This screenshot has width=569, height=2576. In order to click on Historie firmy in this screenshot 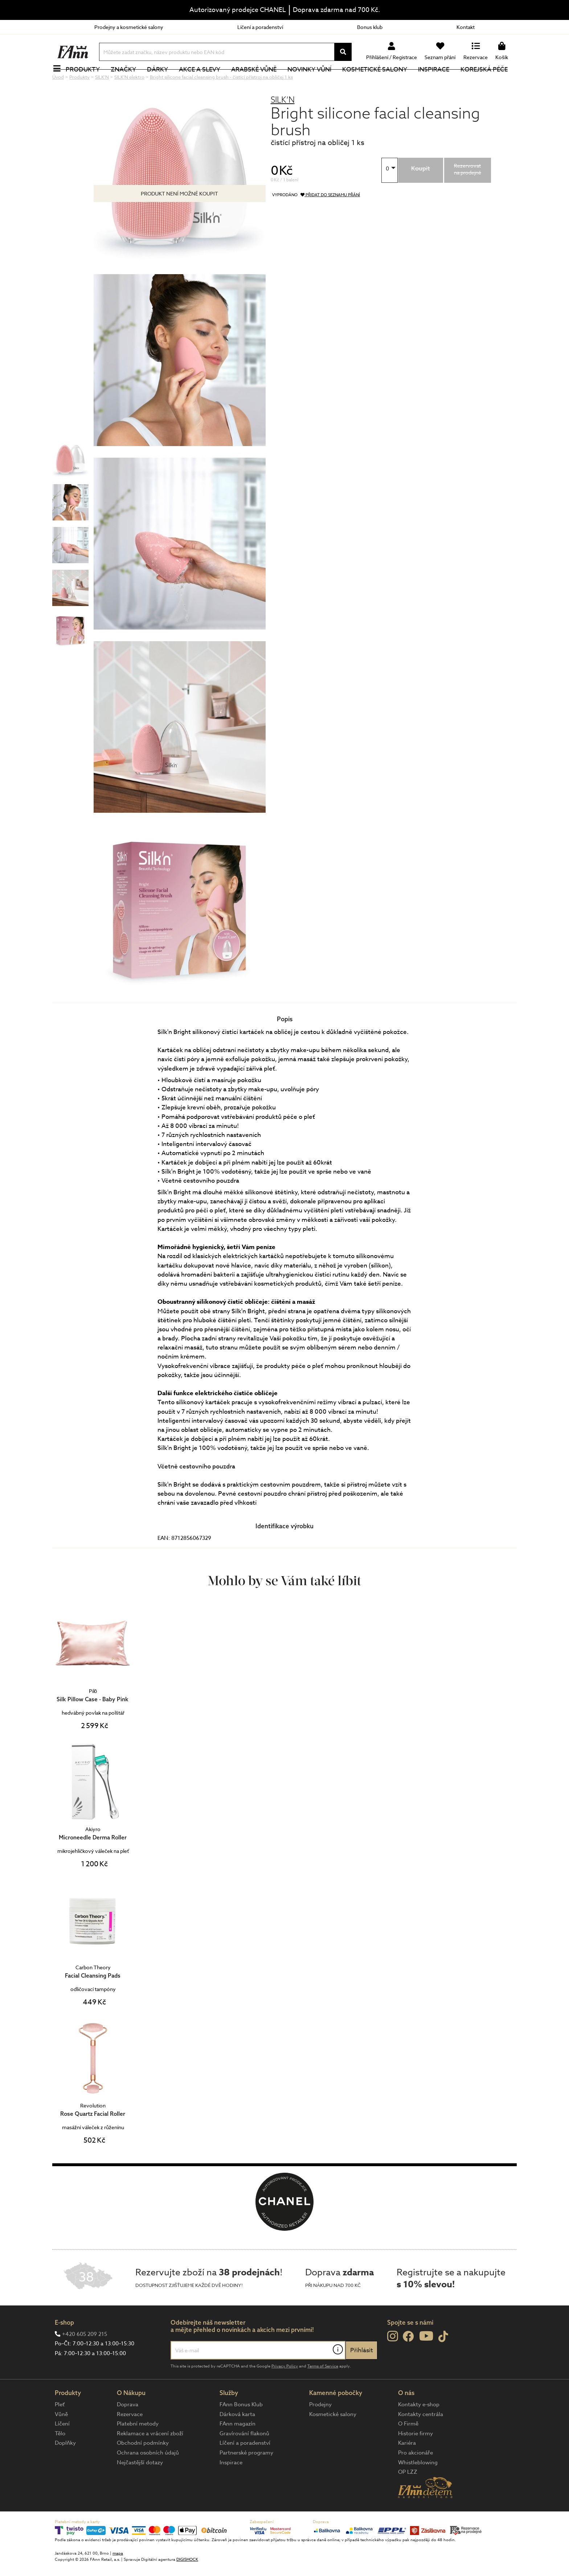, I will do `click(415, 2458)`.